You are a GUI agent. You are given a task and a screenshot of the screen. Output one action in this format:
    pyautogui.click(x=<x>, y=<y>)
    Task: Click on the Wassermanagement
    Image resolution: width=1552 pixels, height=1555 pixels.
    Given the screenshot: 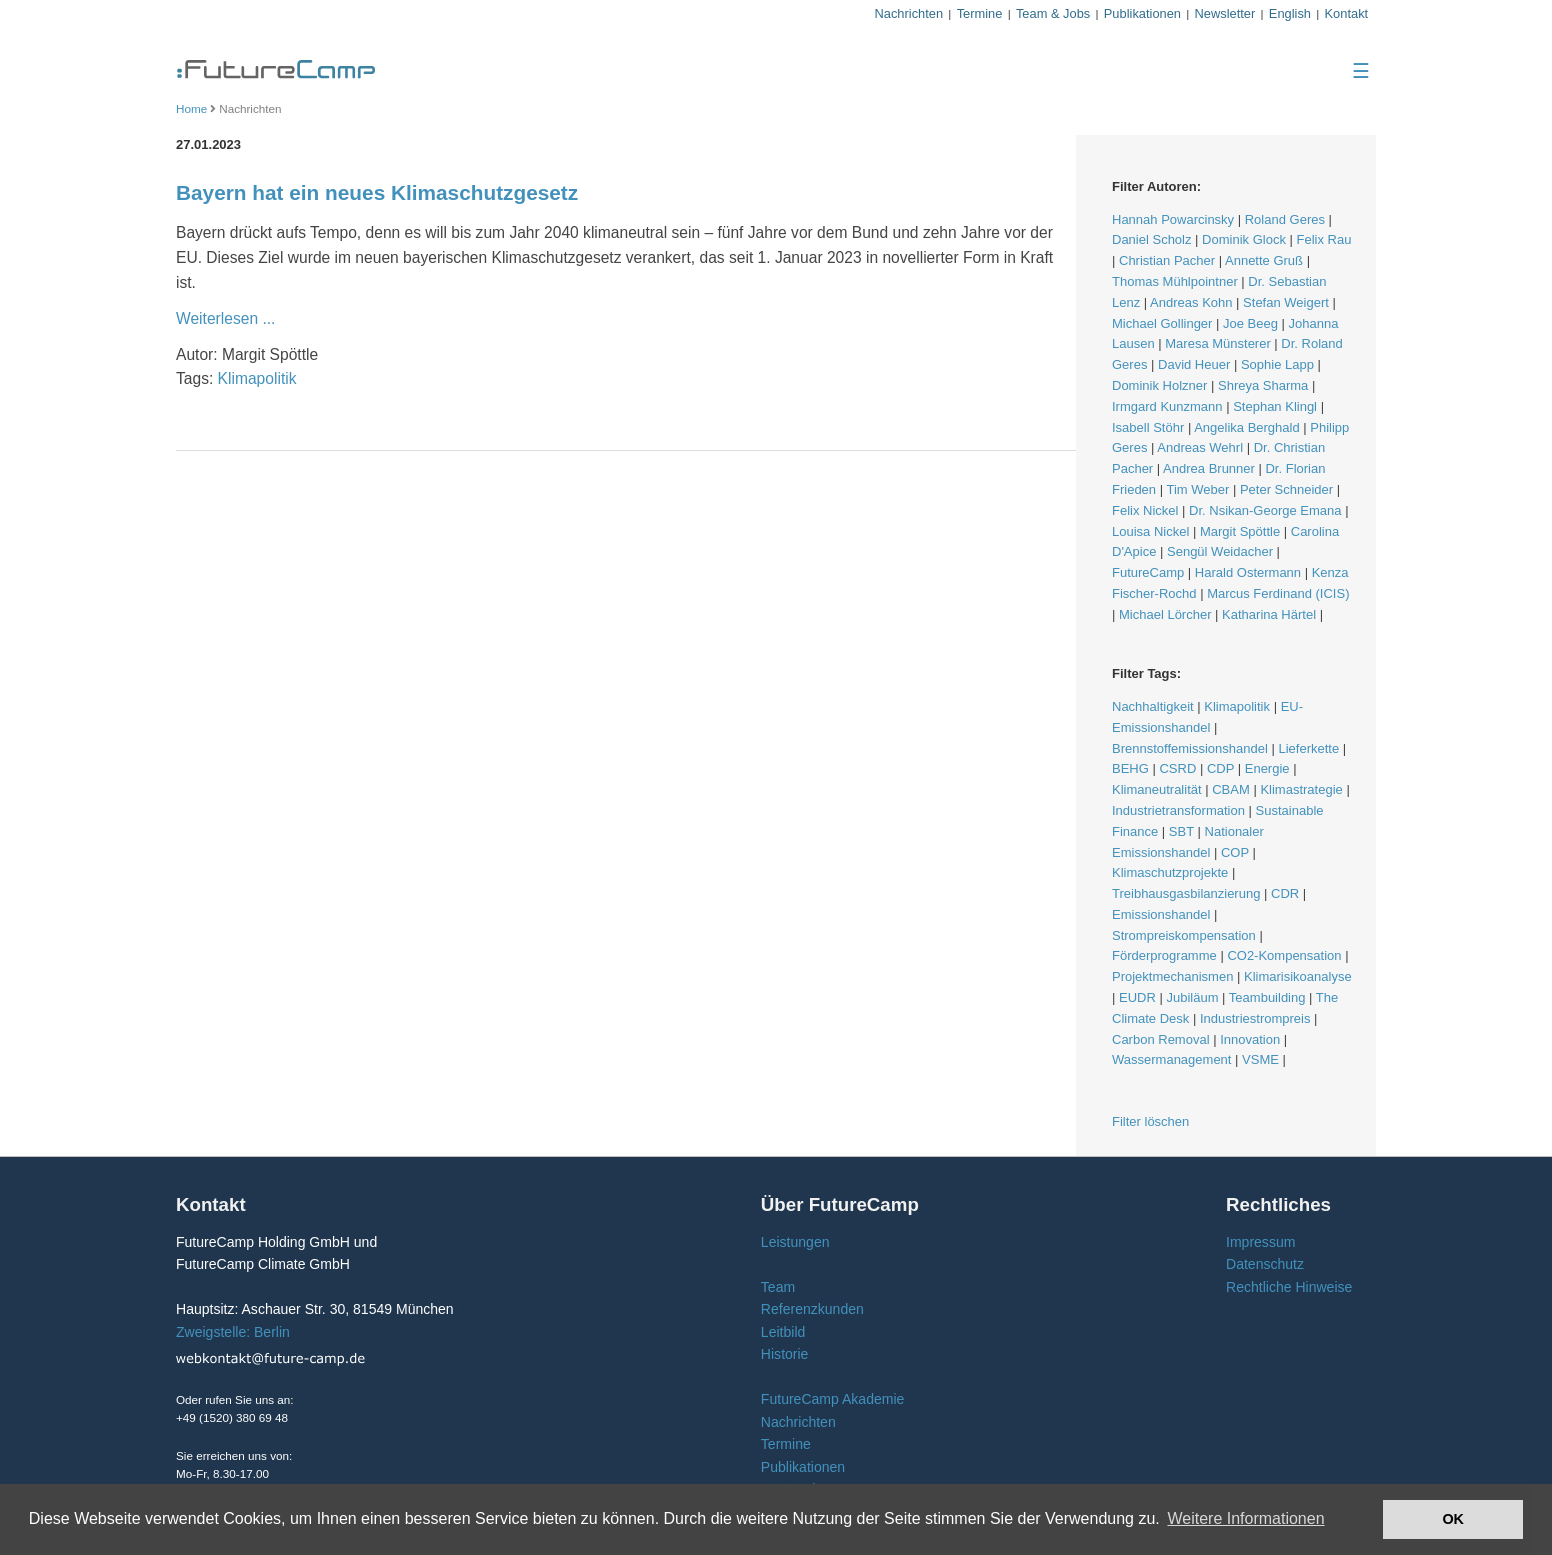 What is the action you would take?
    pyautogui.click(x=1171, y=1059)
    